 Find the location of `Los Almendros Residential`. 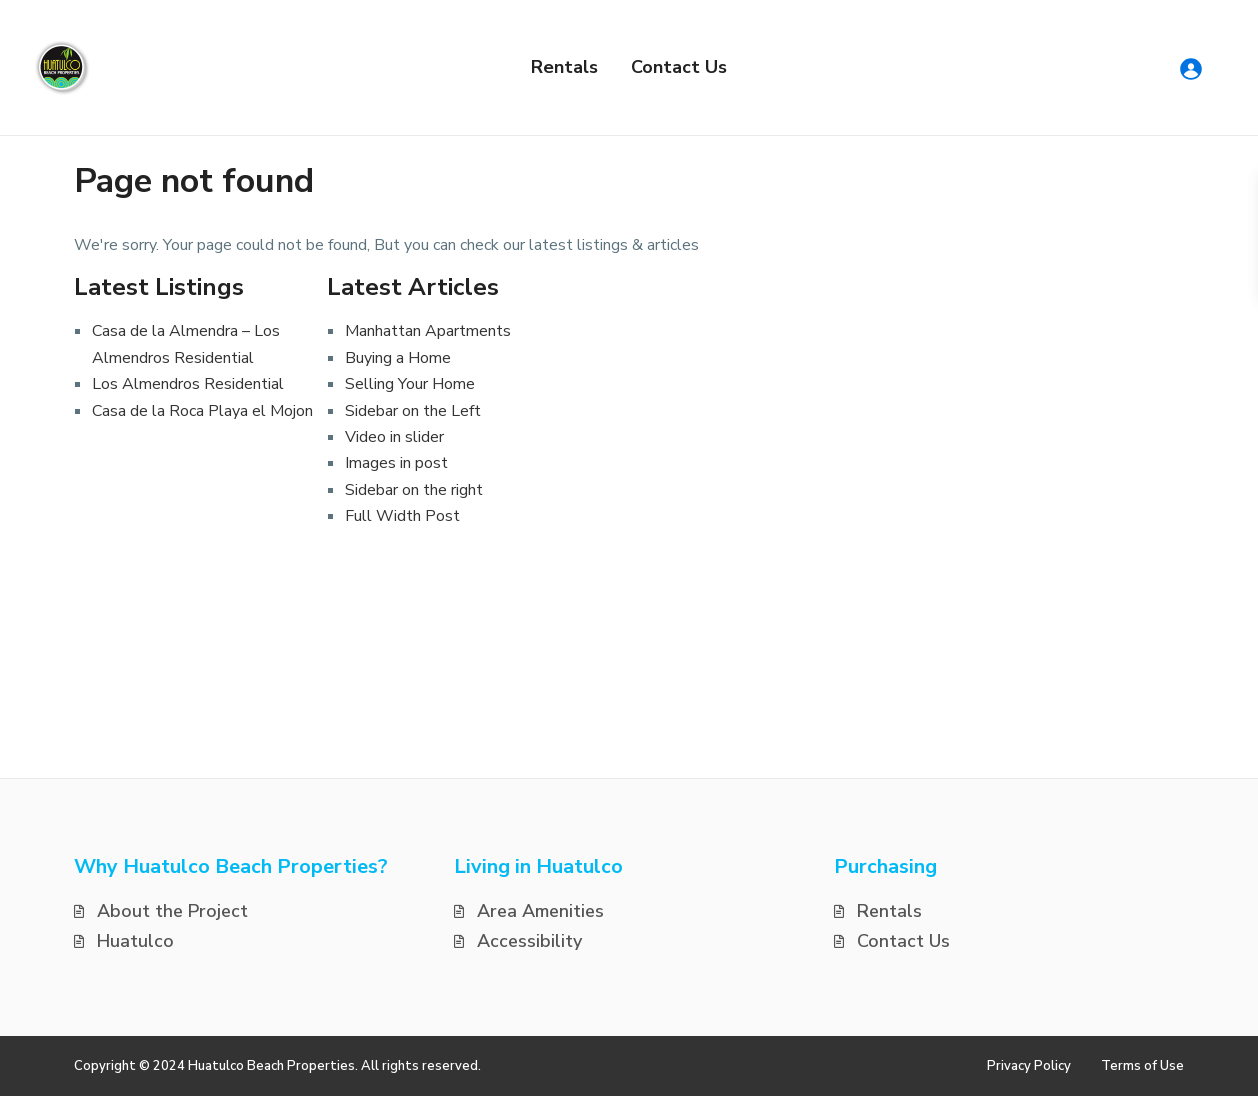

Los Almendros Residential is located at coordinates (188, 384).